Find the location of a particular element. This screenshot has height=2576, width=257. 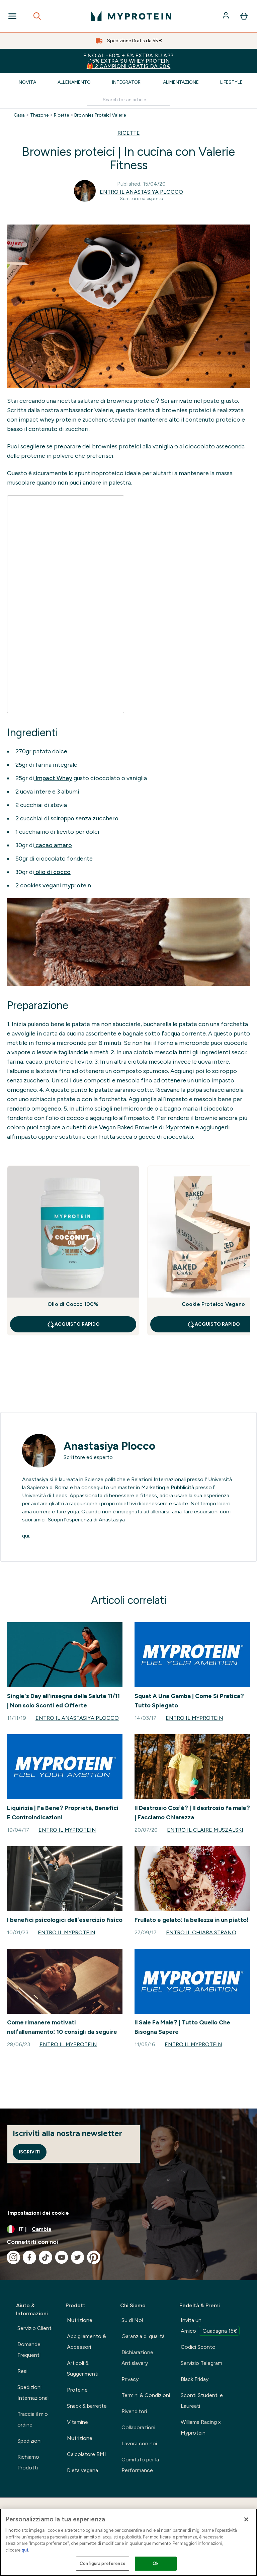

Codici Sconto is located at coordinates (198, 2347).